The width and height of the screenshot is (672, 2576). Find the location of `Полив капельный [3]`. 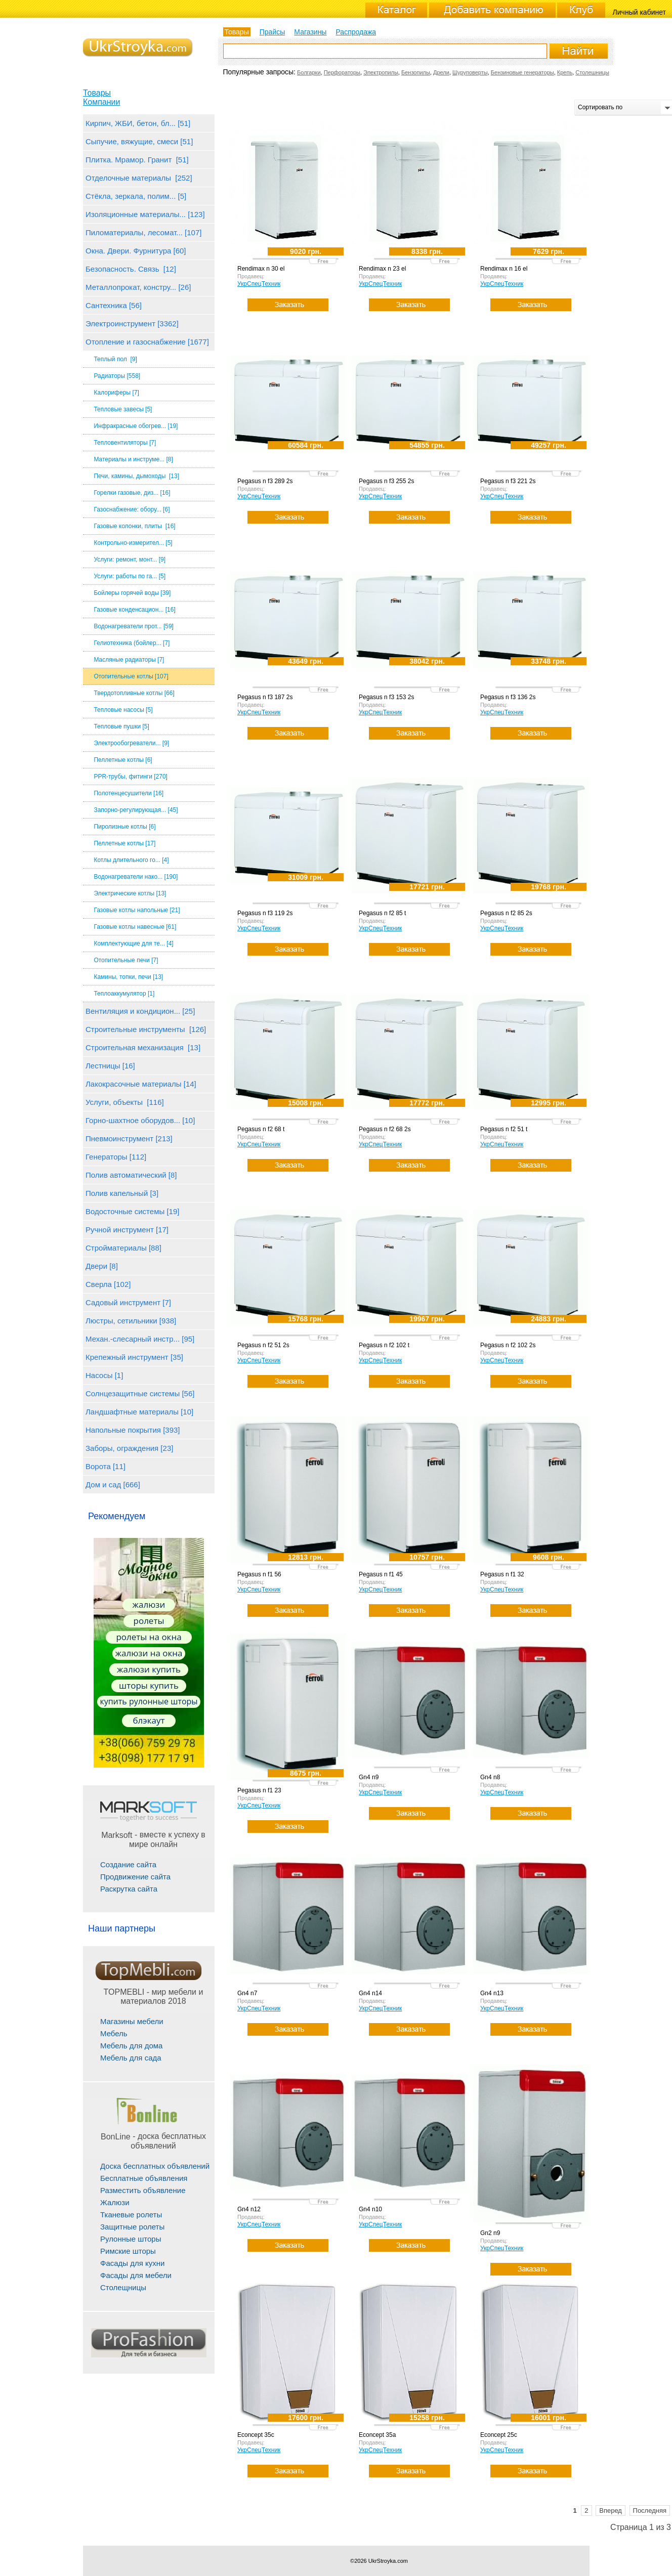

Полив капельный [3] is located at coordinates (122, 1193).